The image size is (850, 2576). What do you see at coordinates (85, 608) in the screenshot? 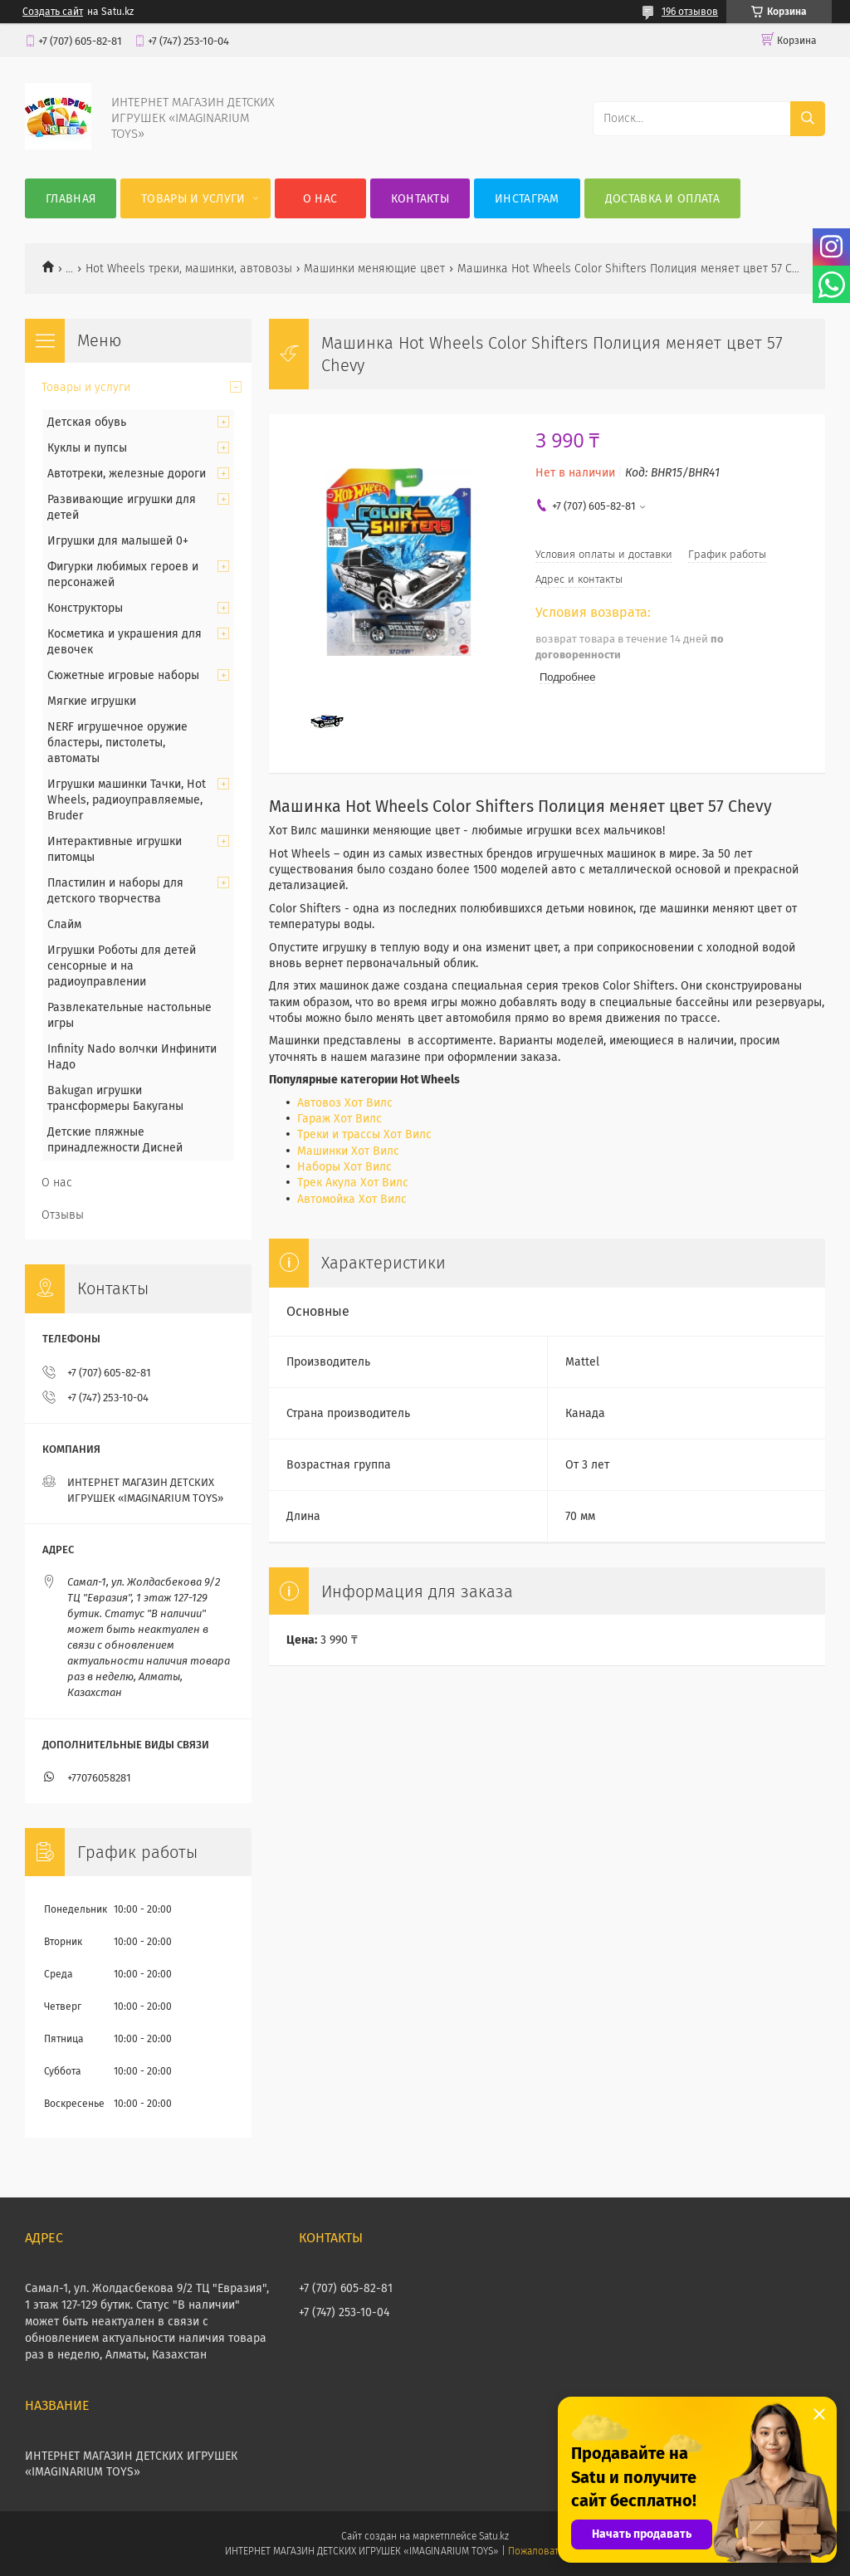
I see `Конструкторы` at bounding box center [85, 608].